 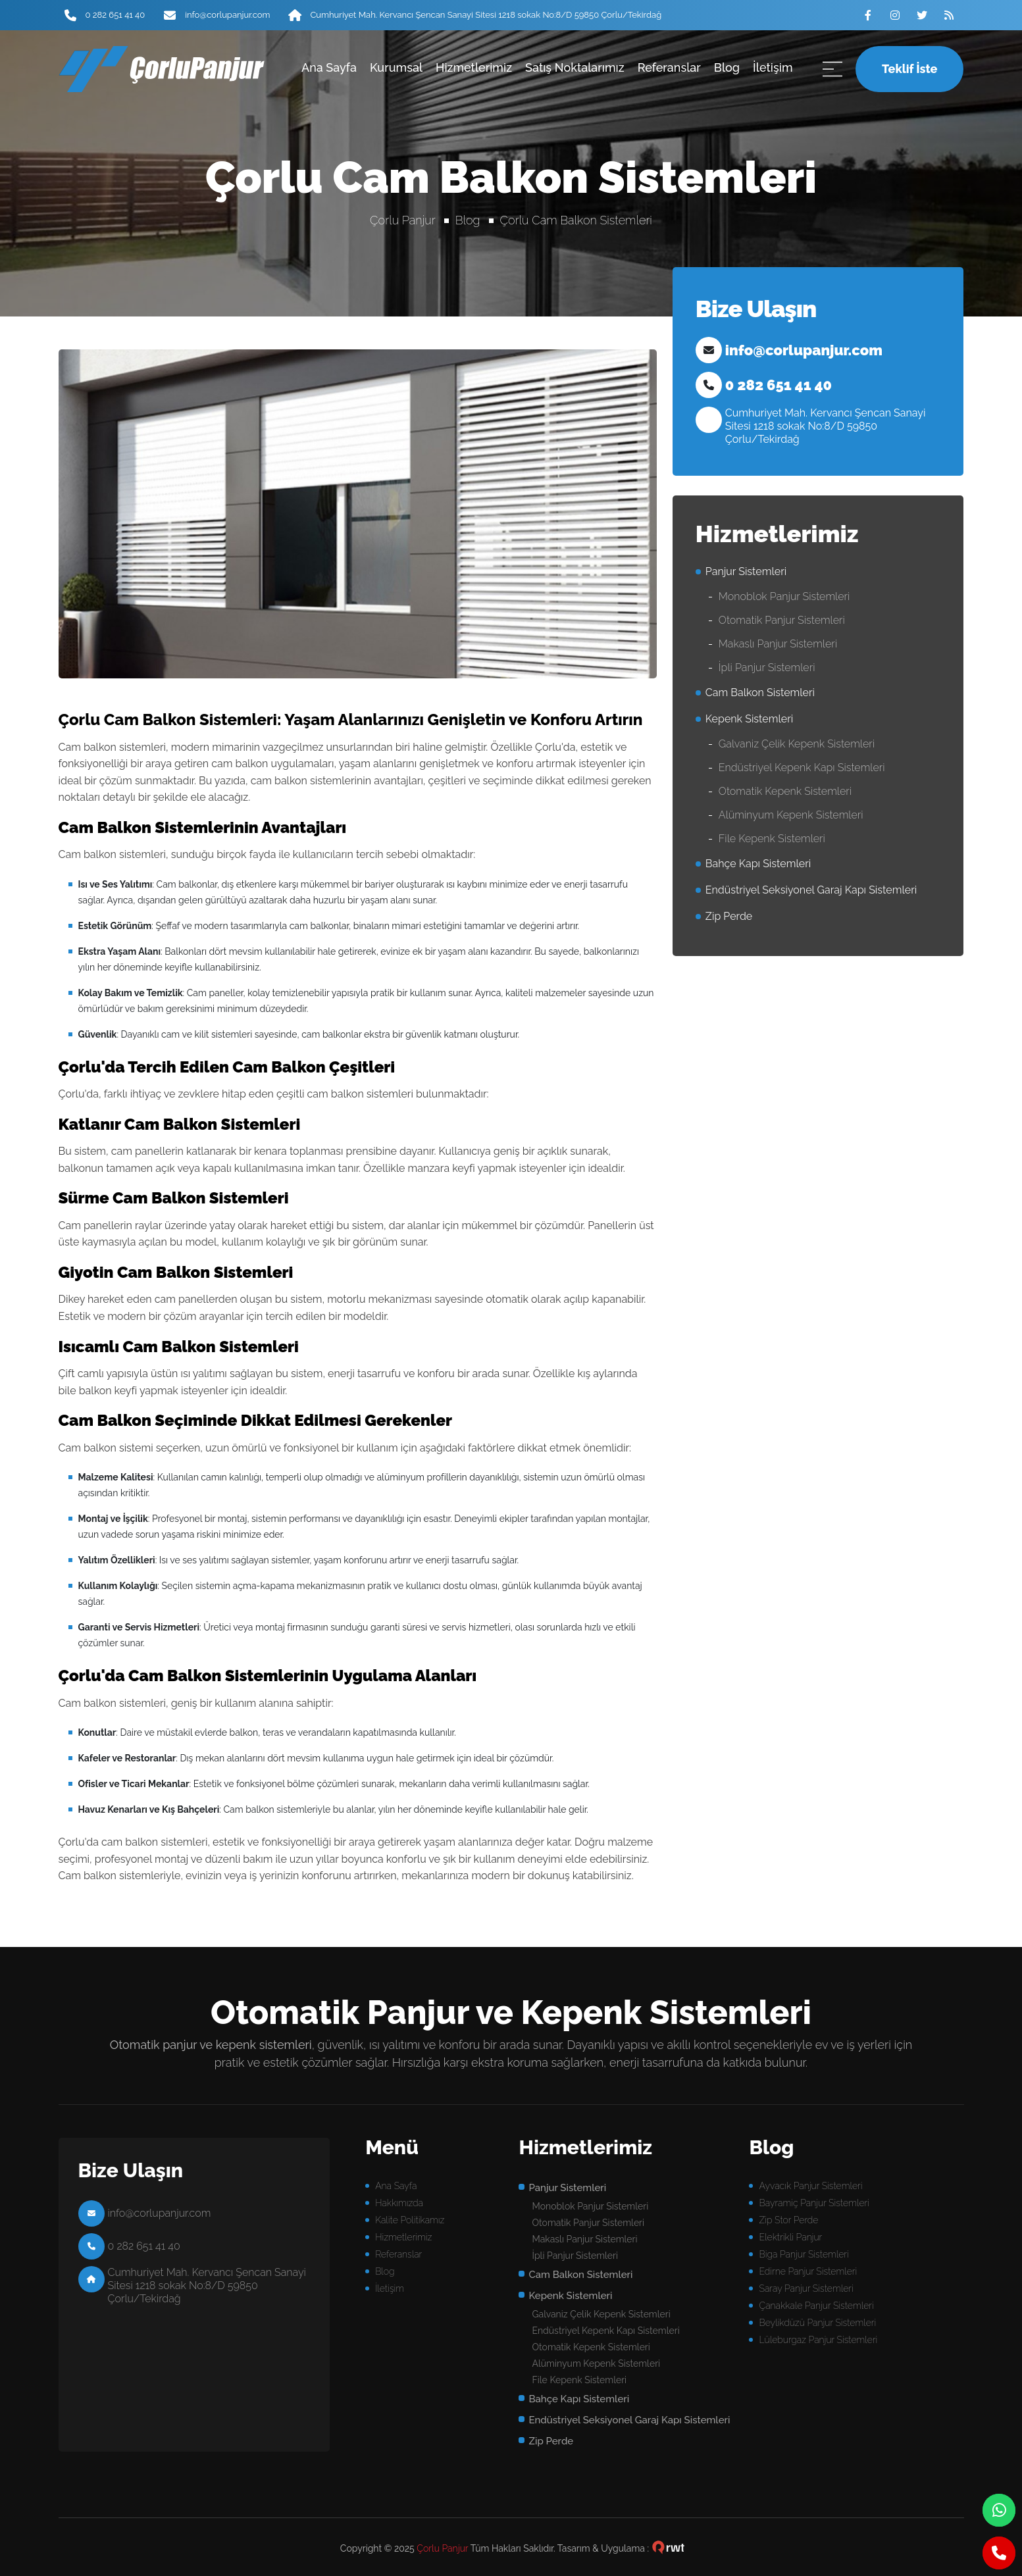 I want to click on Çorlu Cam Balkon Sistemleri, so click(x=576, y=220).